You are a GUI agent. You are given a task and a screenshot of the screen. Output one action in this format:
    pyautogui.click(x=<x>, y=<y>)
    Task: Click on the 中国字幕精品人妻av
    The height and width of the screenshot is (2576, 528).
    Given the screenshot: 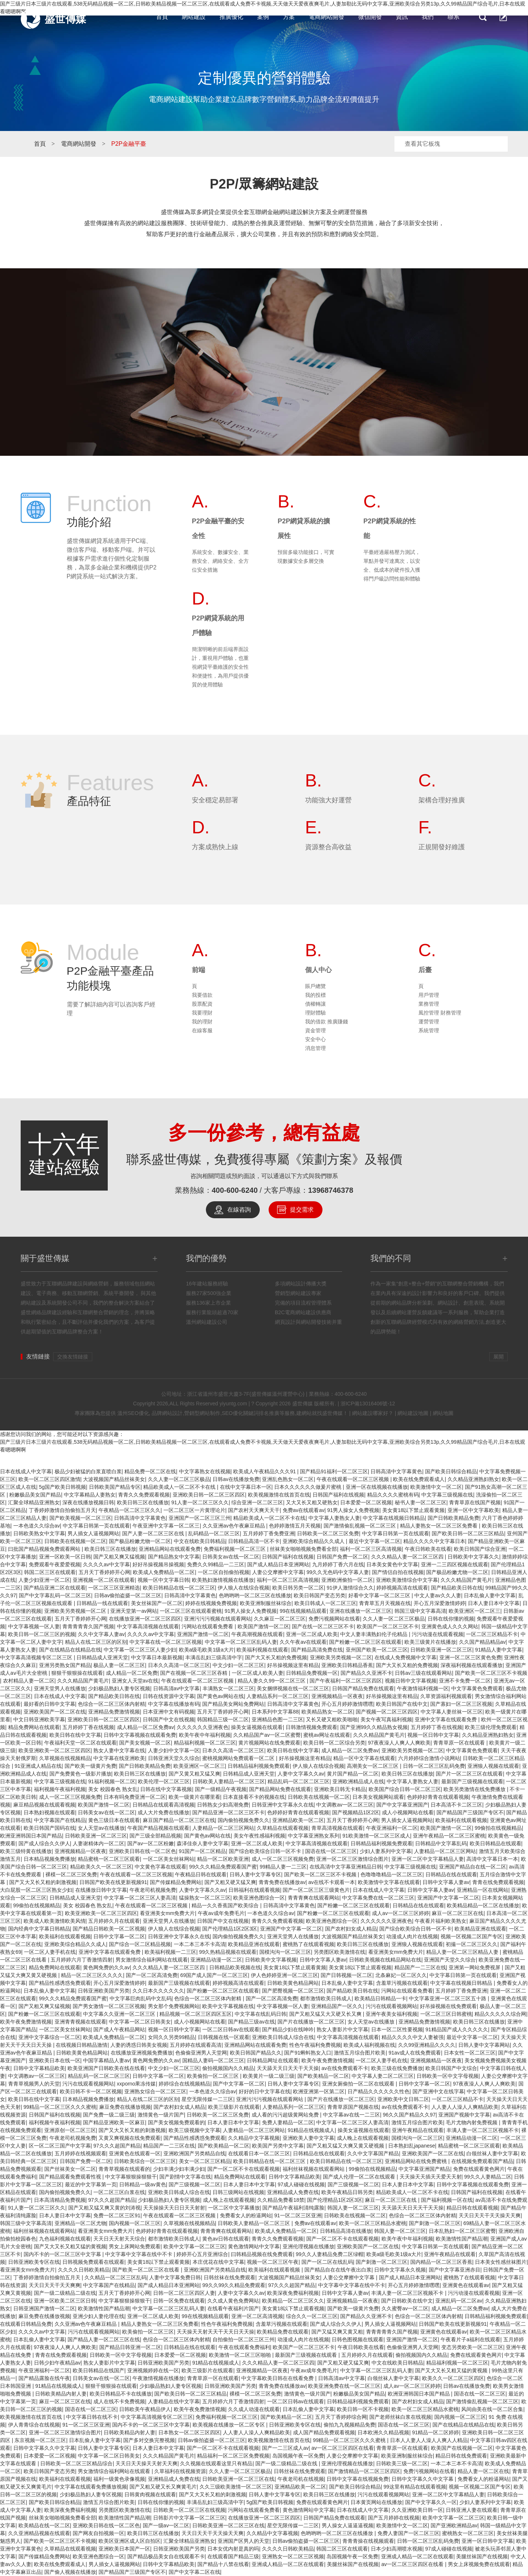 What is the action you would take?
    pyautogui.click(x=106, y=2060)
    